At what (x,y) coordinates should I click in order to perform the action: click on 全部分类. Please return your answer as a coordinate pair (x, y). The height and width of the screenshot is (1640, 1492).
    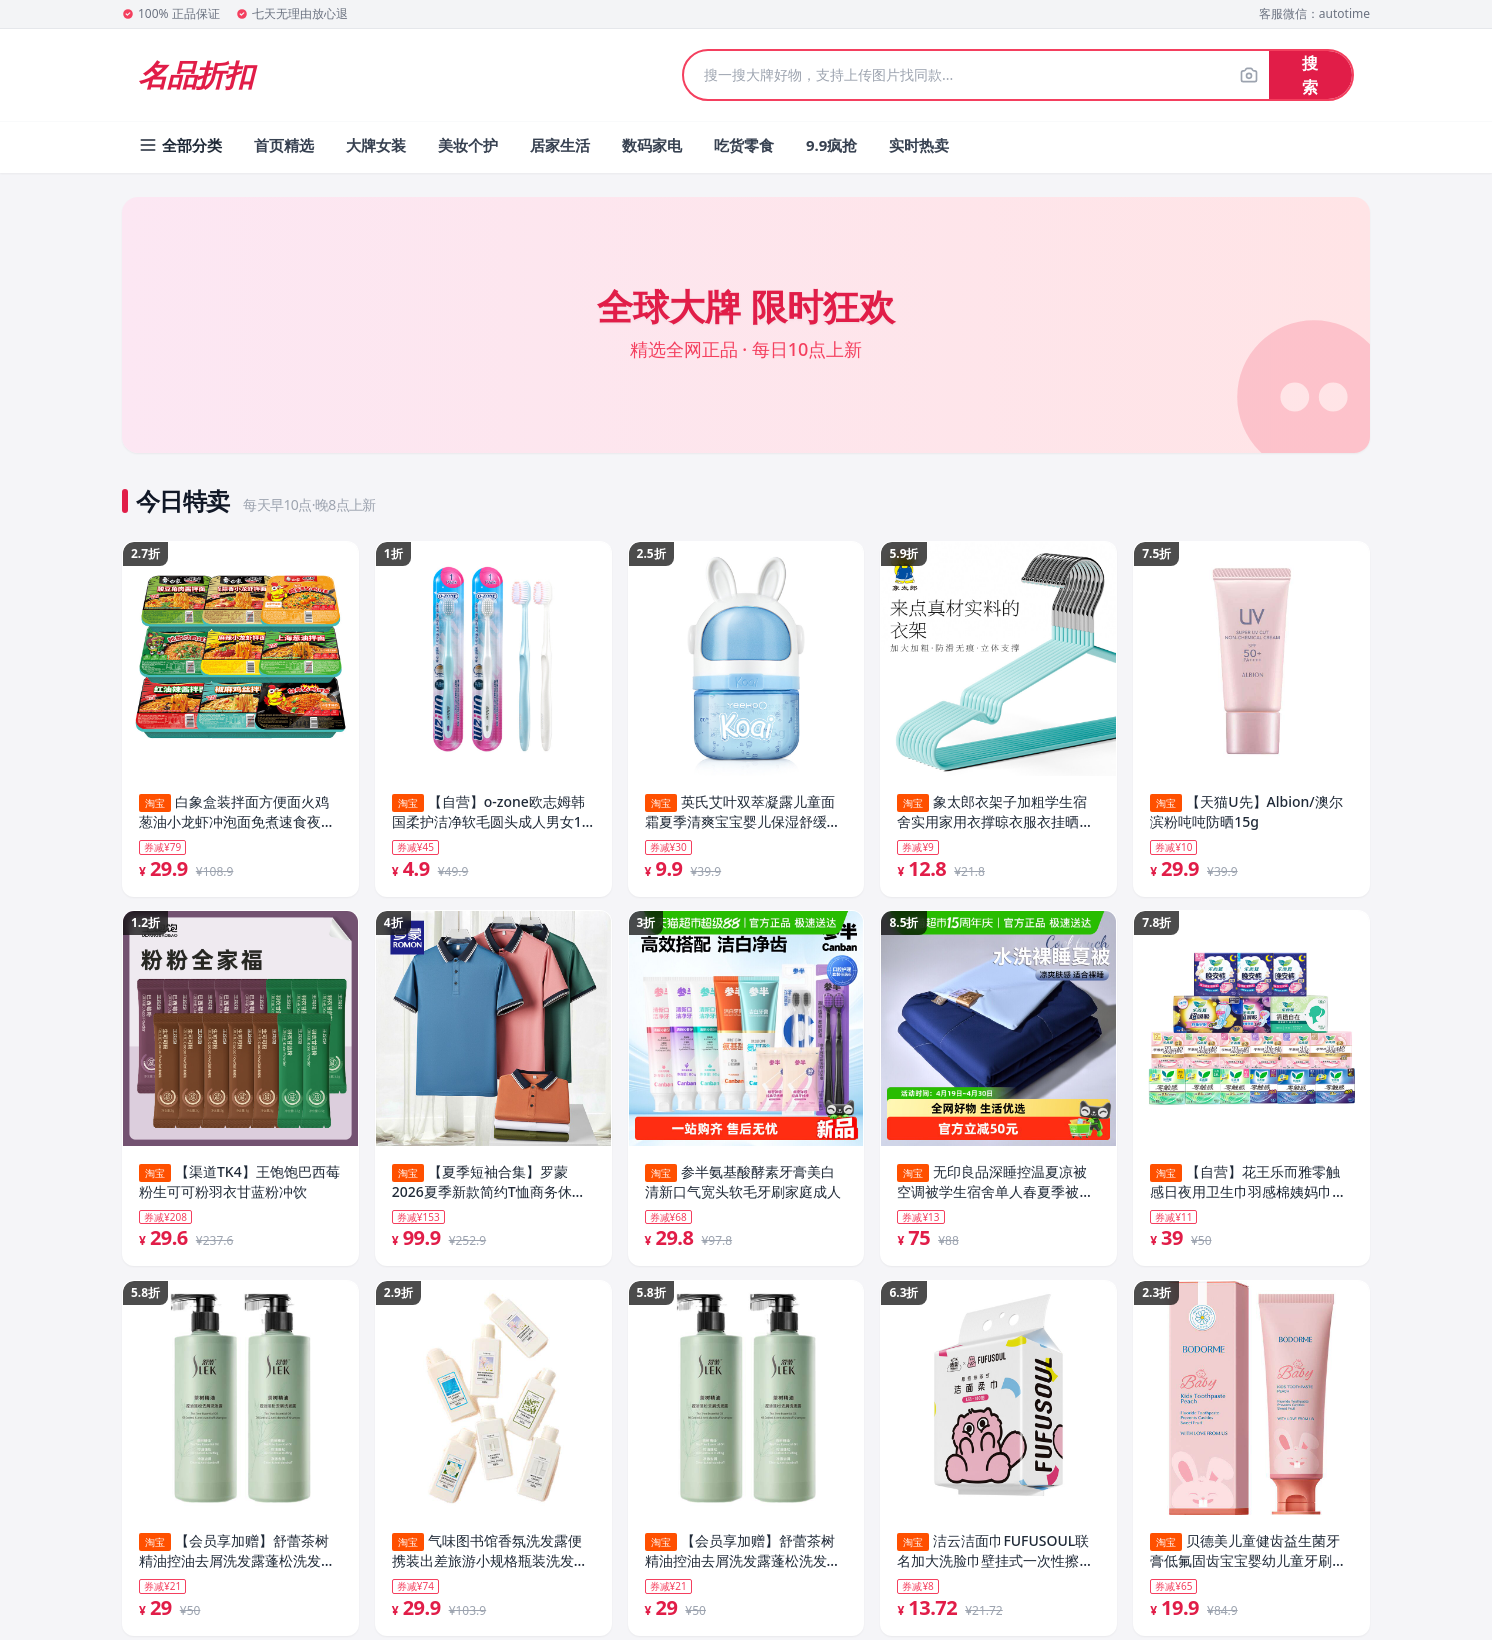
    Looking at the image, I should click on (180, 145).